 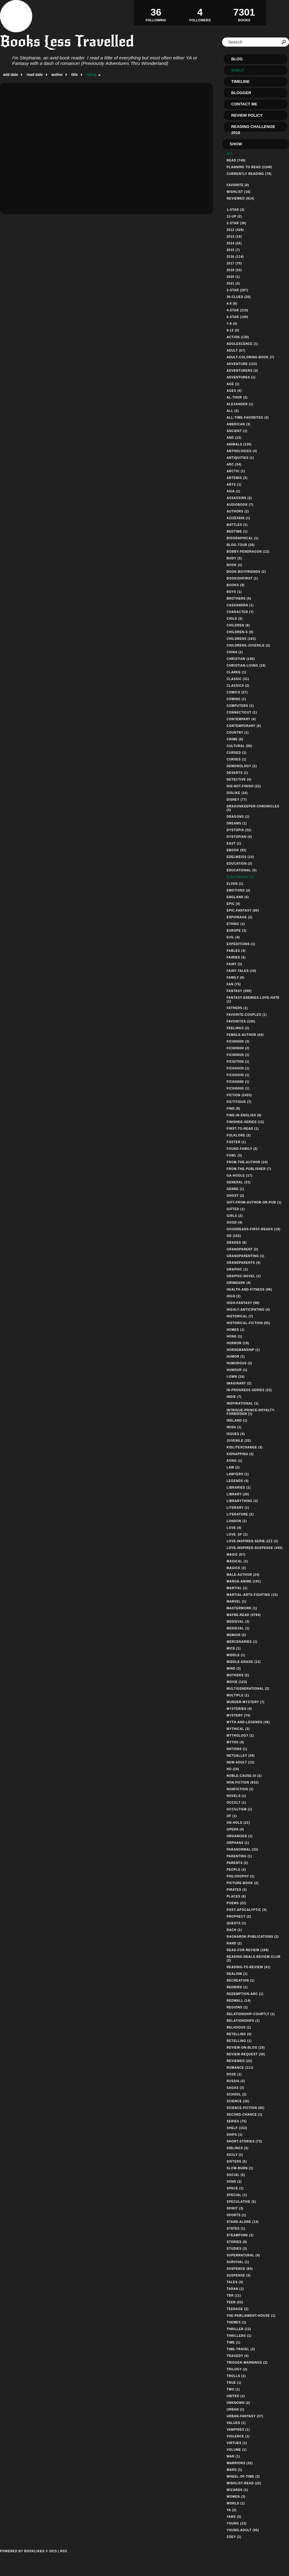 I want to click on add date, so click(x=10, y=75).